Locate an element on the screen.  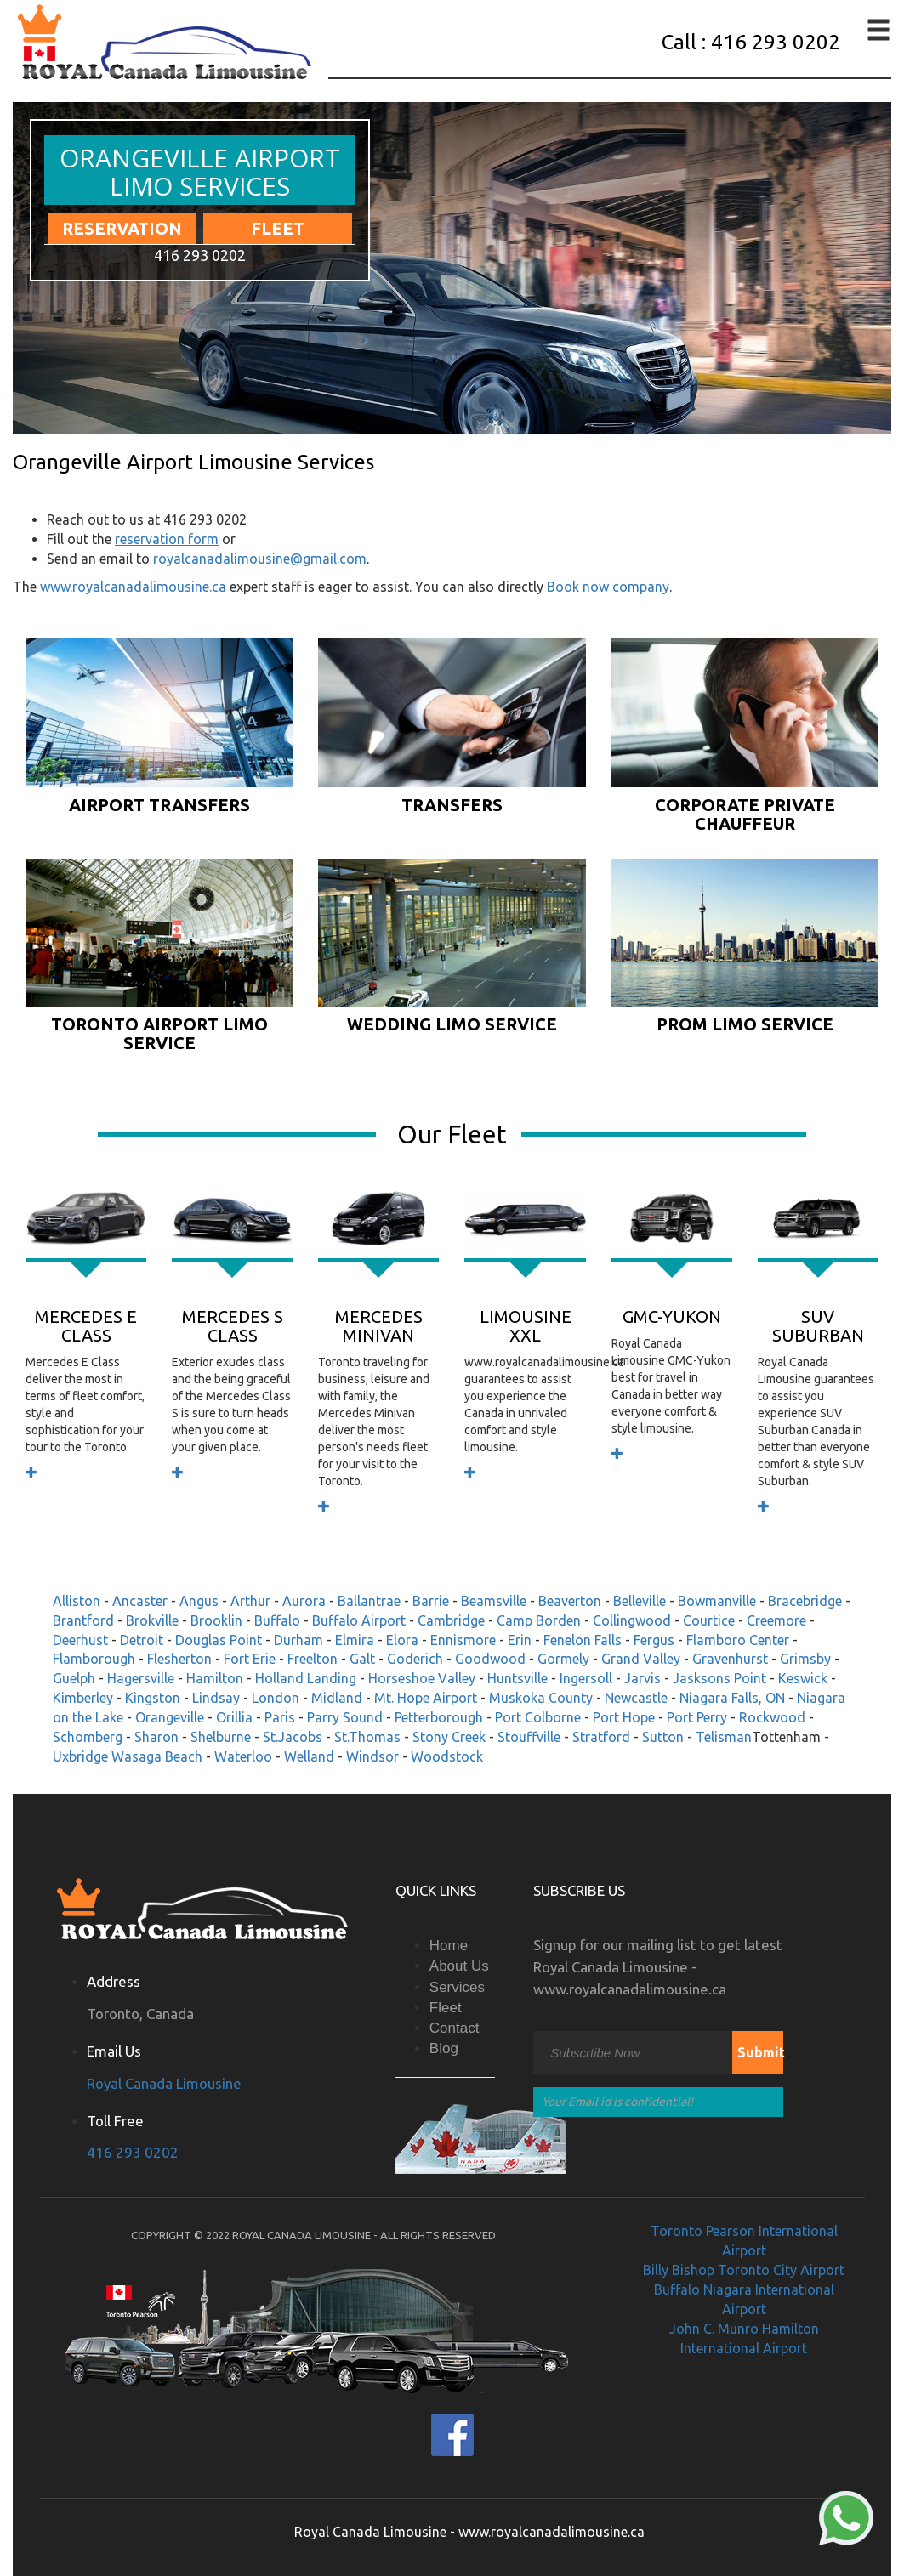
Deerhust is located at coordinates (80, 1640).